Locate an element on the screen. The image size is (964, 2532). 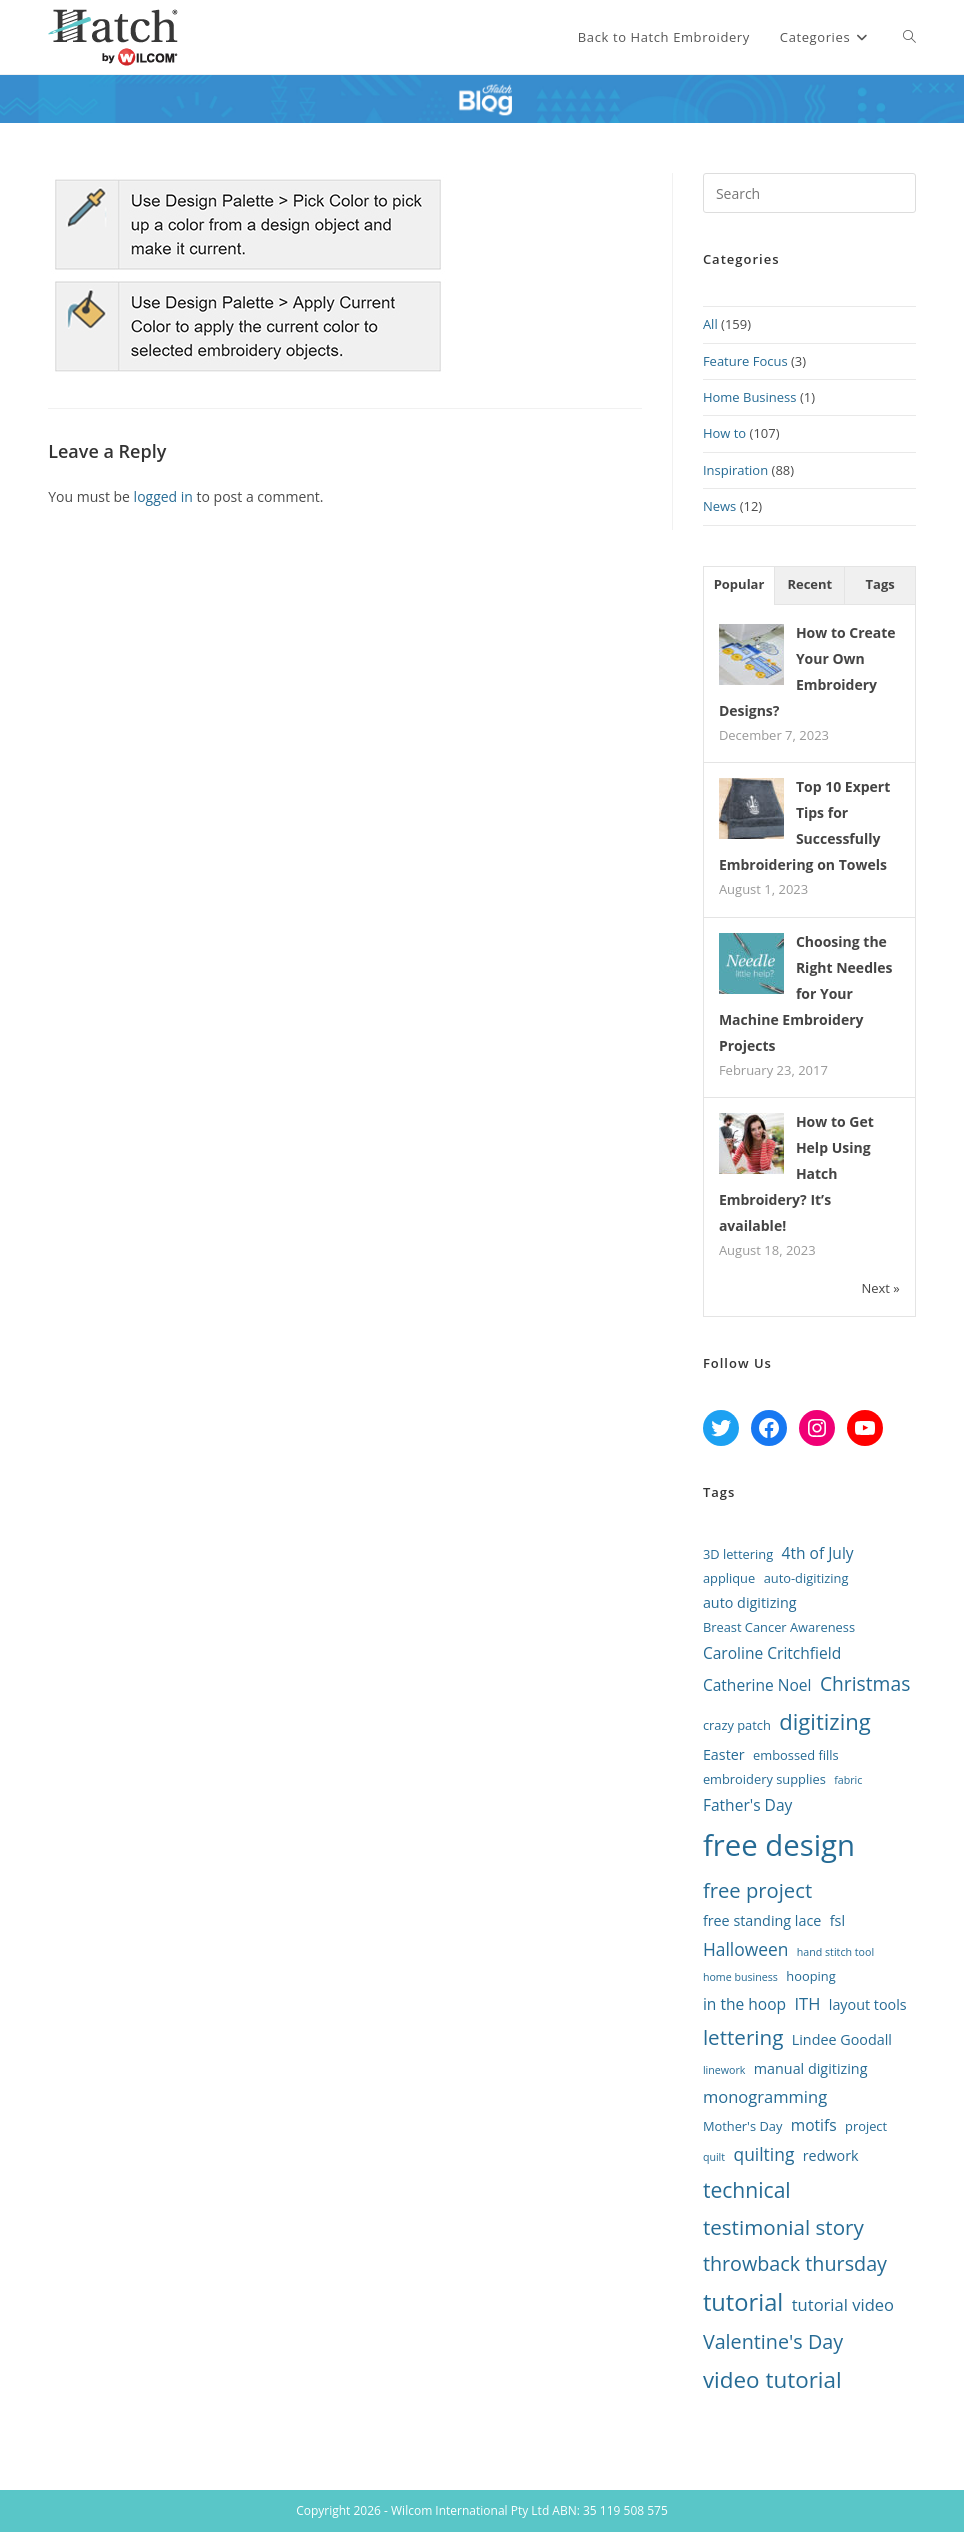
quilting [quilting (6 items)] is located at coordinates (764, 2154).